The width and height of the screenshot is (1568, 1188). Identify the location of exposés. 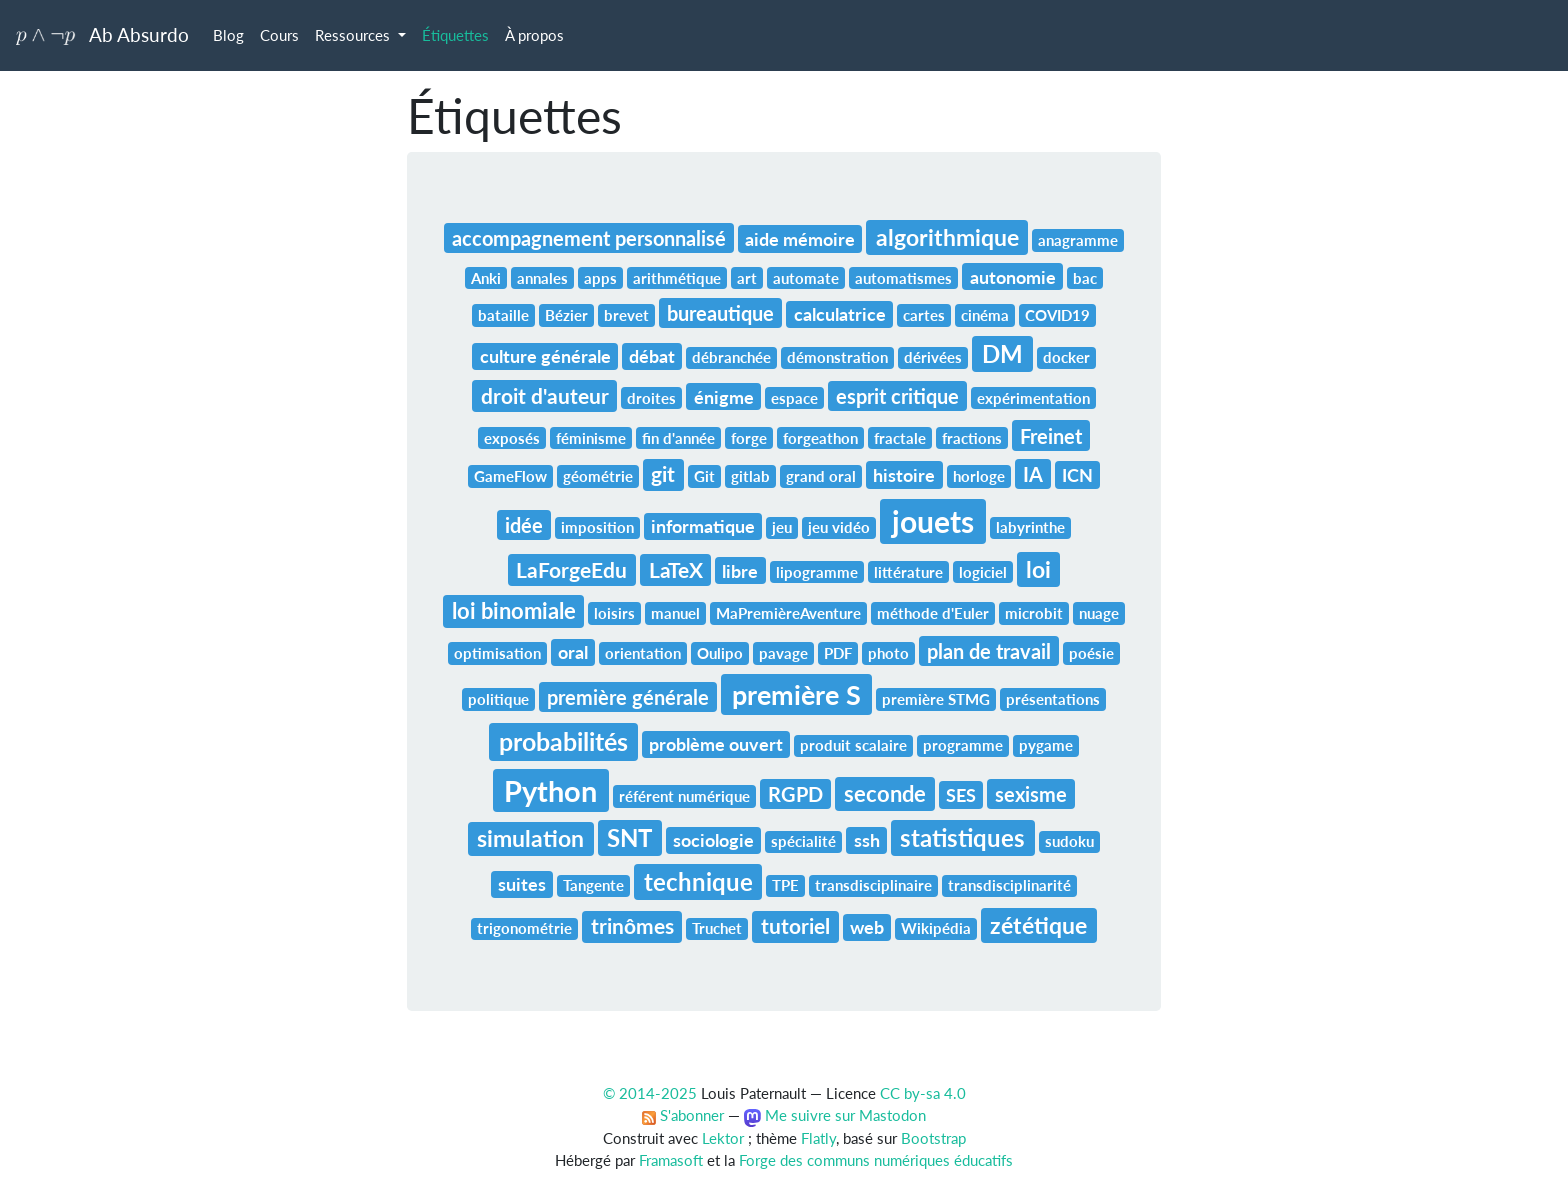
(512, 438).